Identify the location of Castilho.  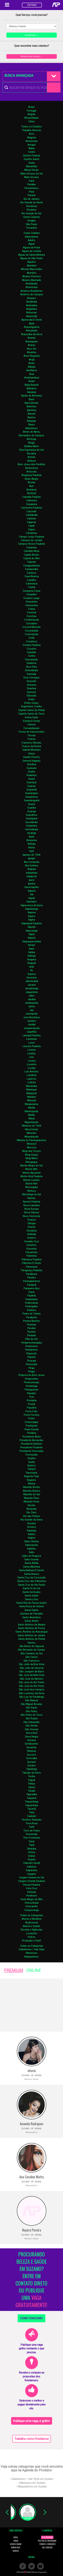
(31, 580).